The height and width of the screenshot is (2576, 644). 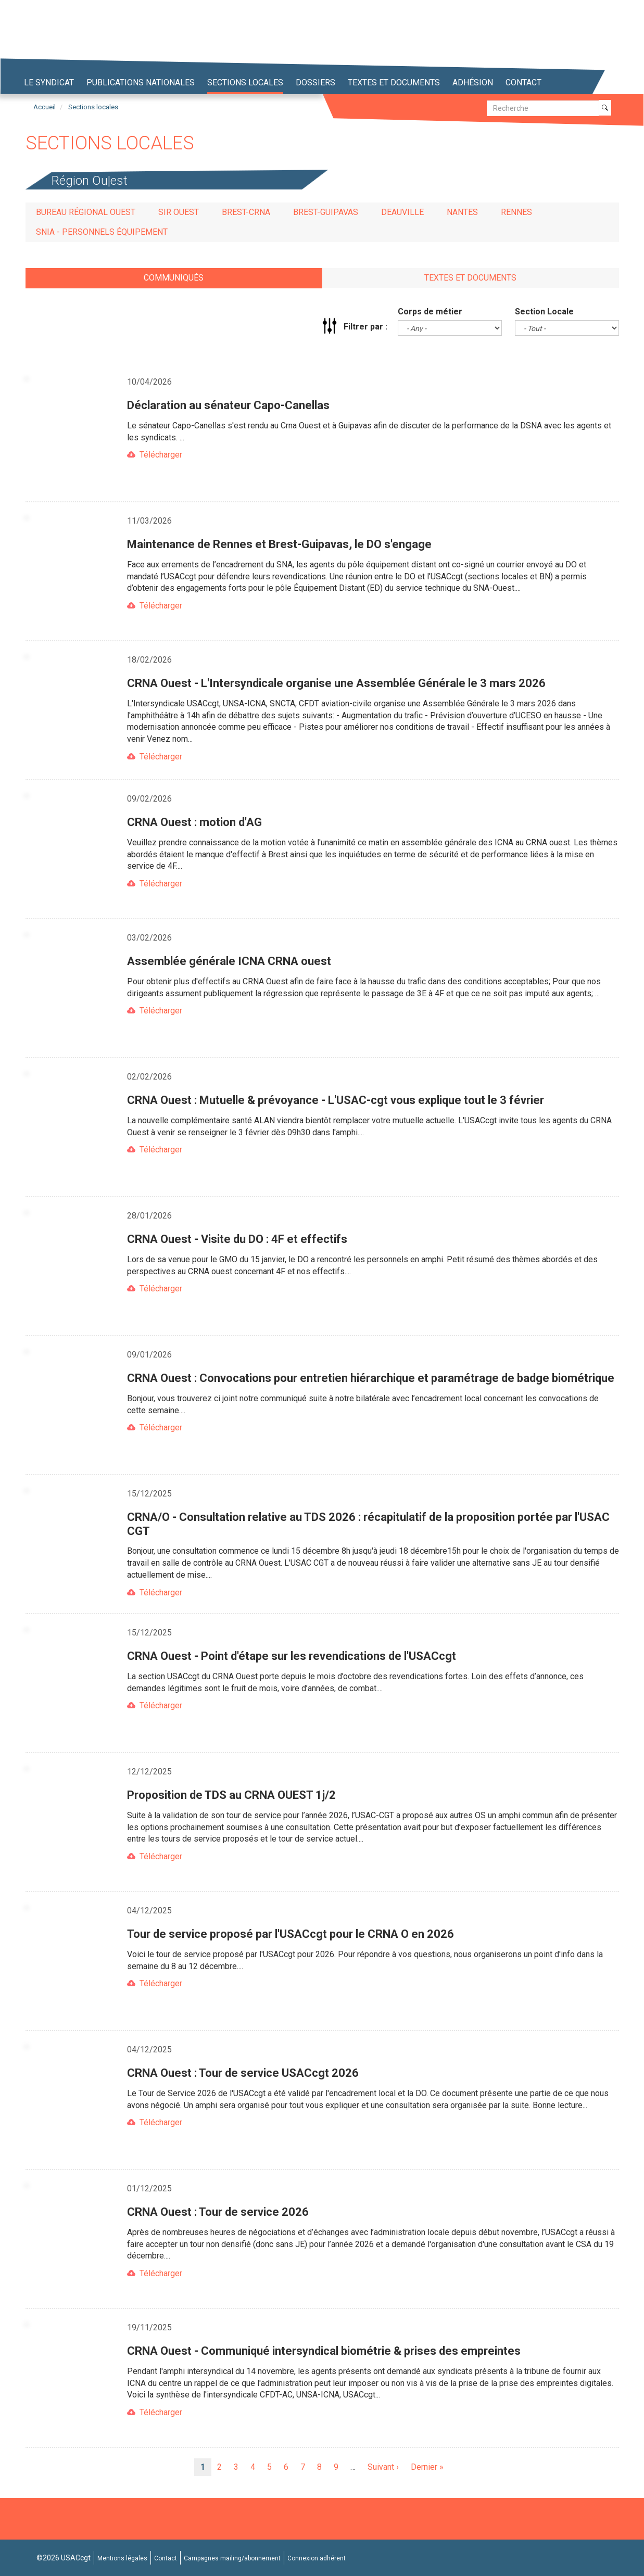 What do you see at coordinates (245, 82) in the screenshot?
I see `Sections locales` at bounding box center [245, 82].